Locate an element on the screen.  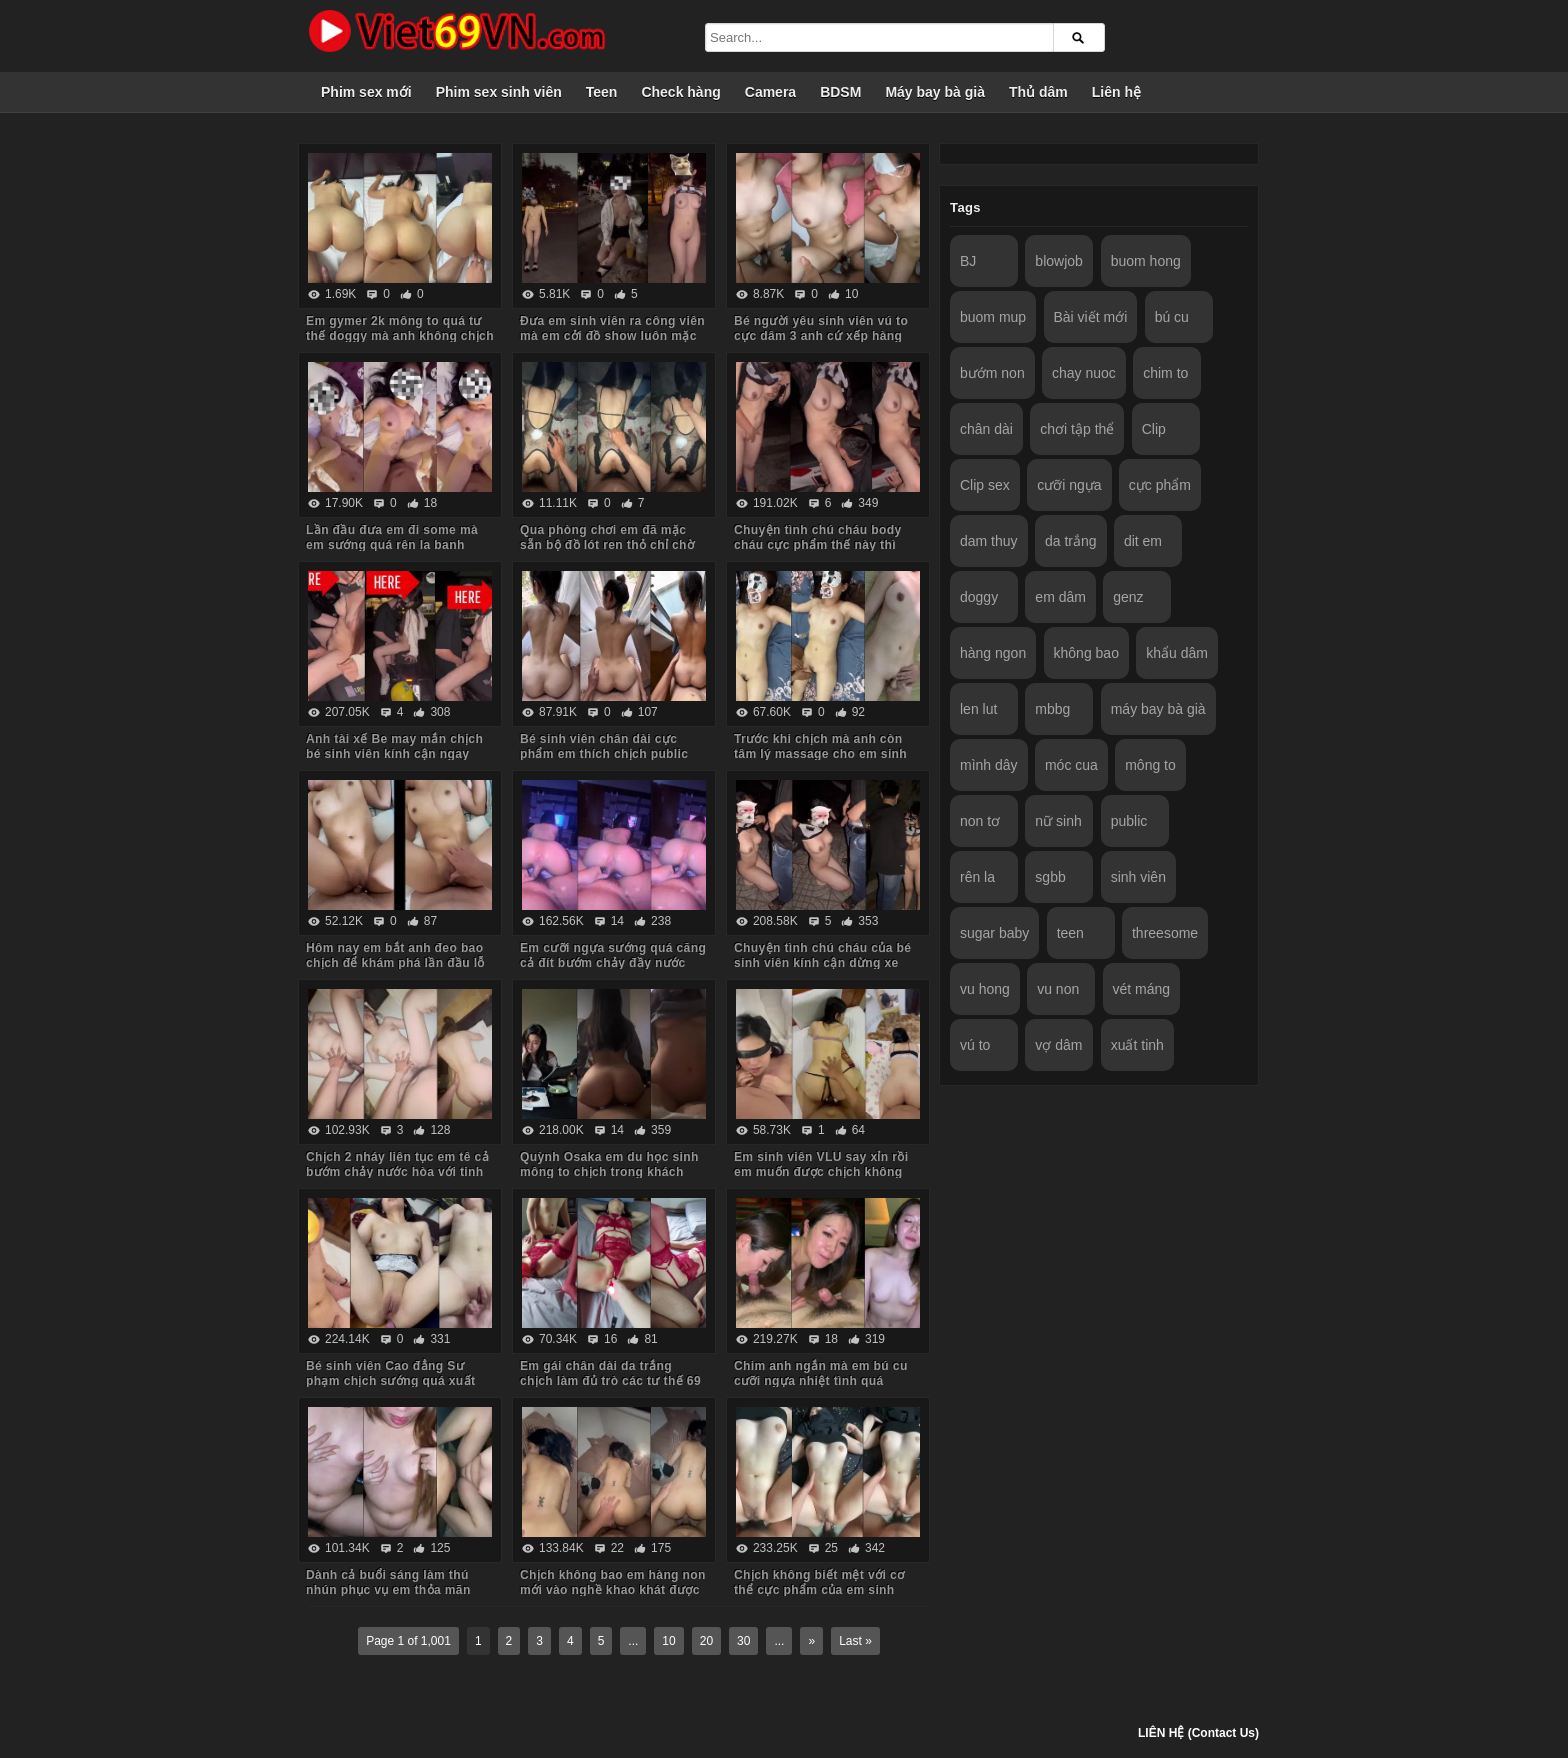
khẩu dâm is located at coordinates (1177, 653).